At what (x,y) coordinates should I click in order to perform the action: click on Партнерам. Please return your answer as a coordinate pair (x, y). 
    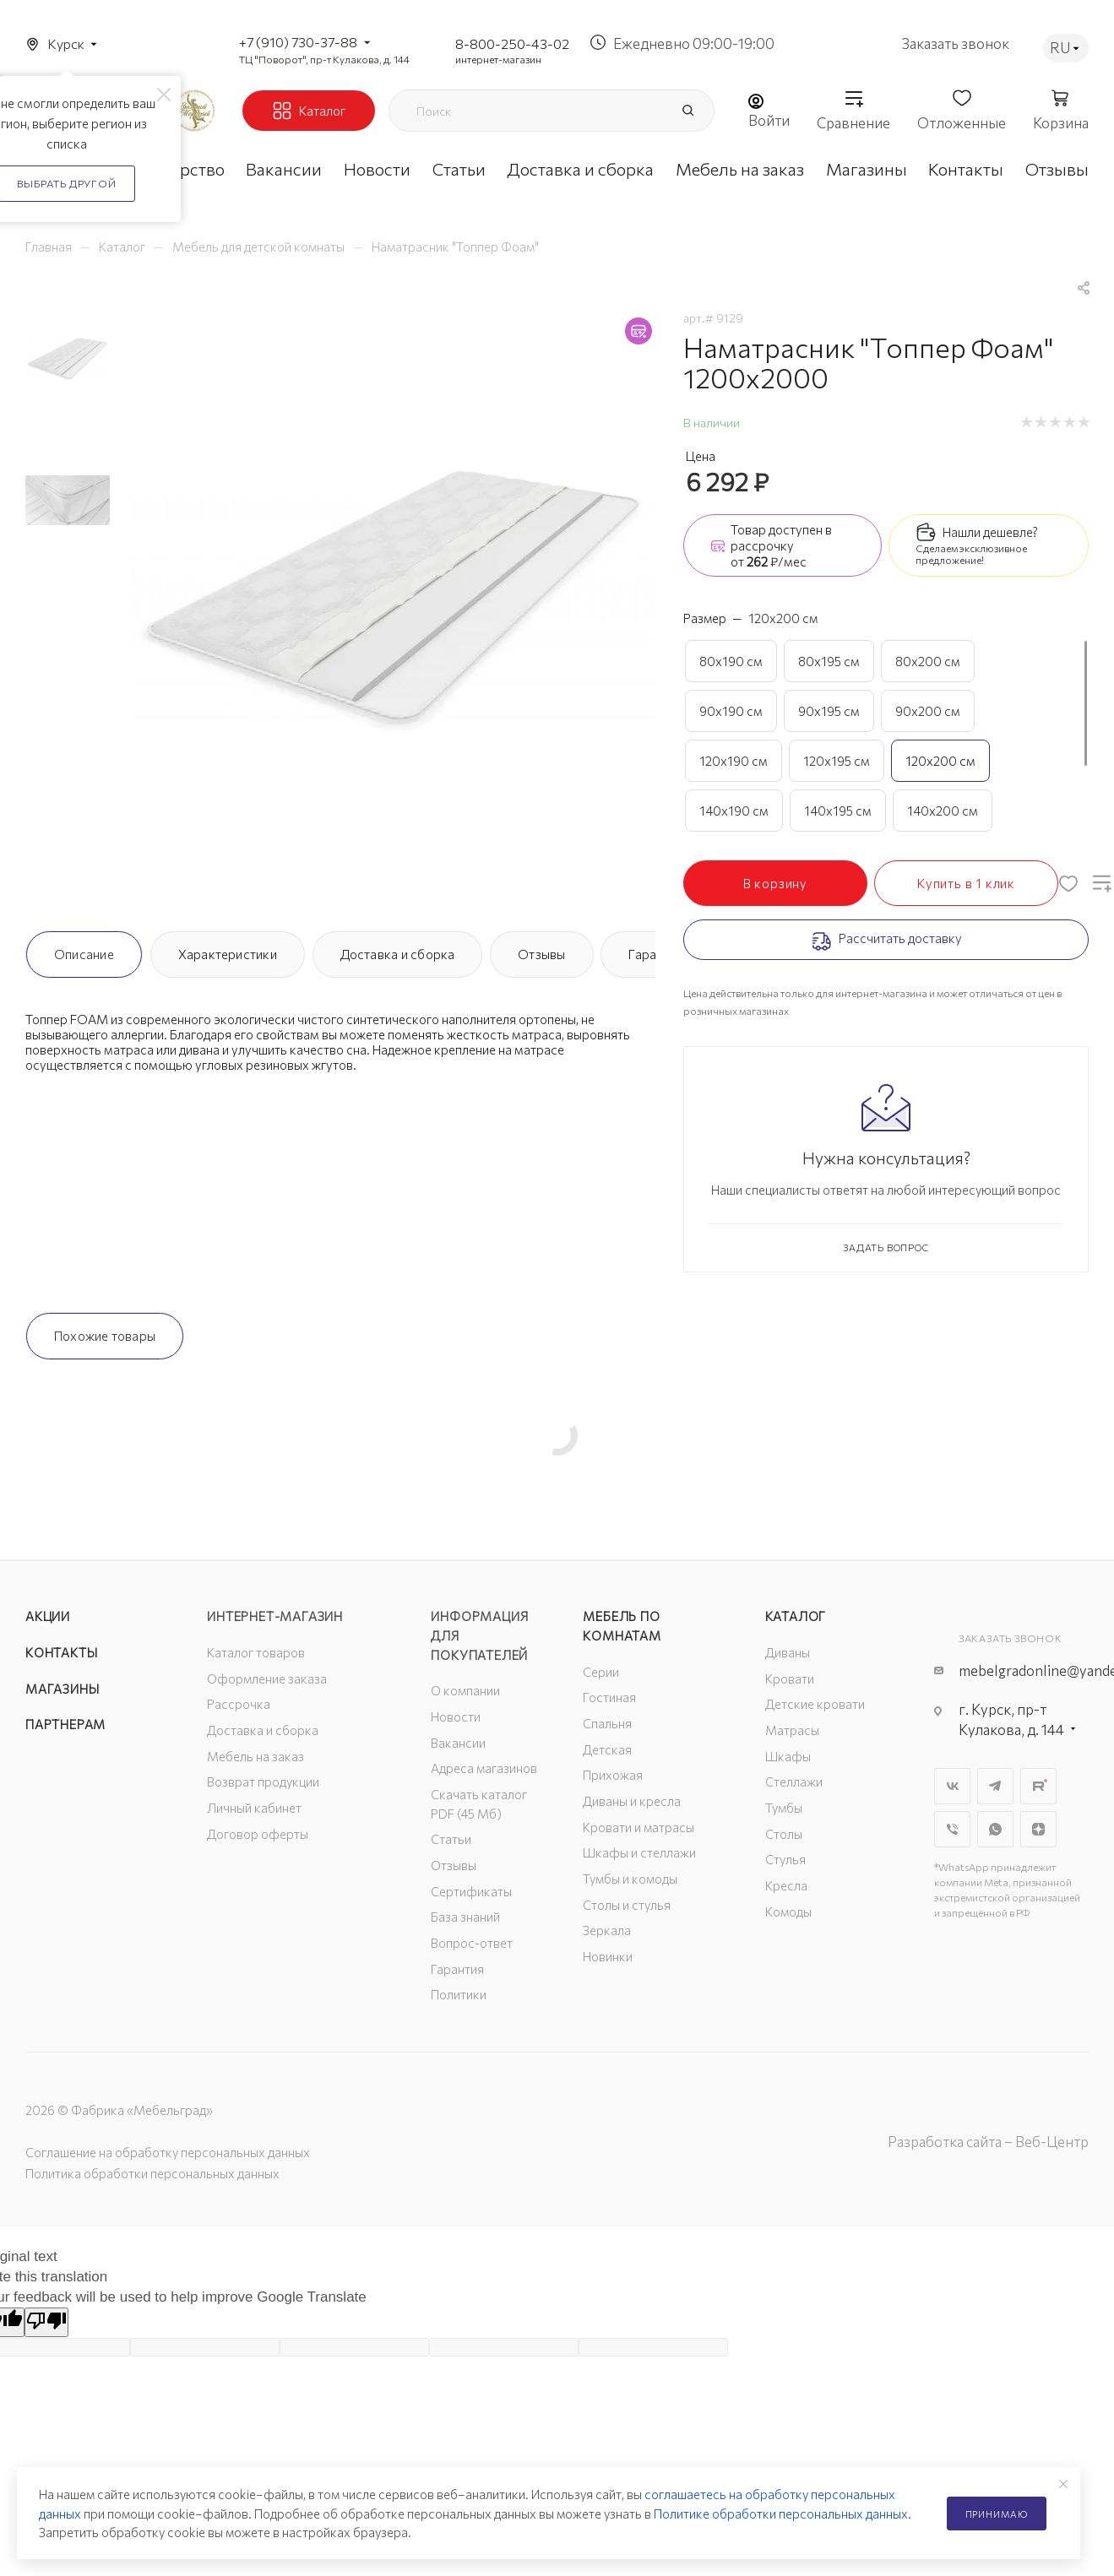
    Looking at the image, I should click on (65, 1724).